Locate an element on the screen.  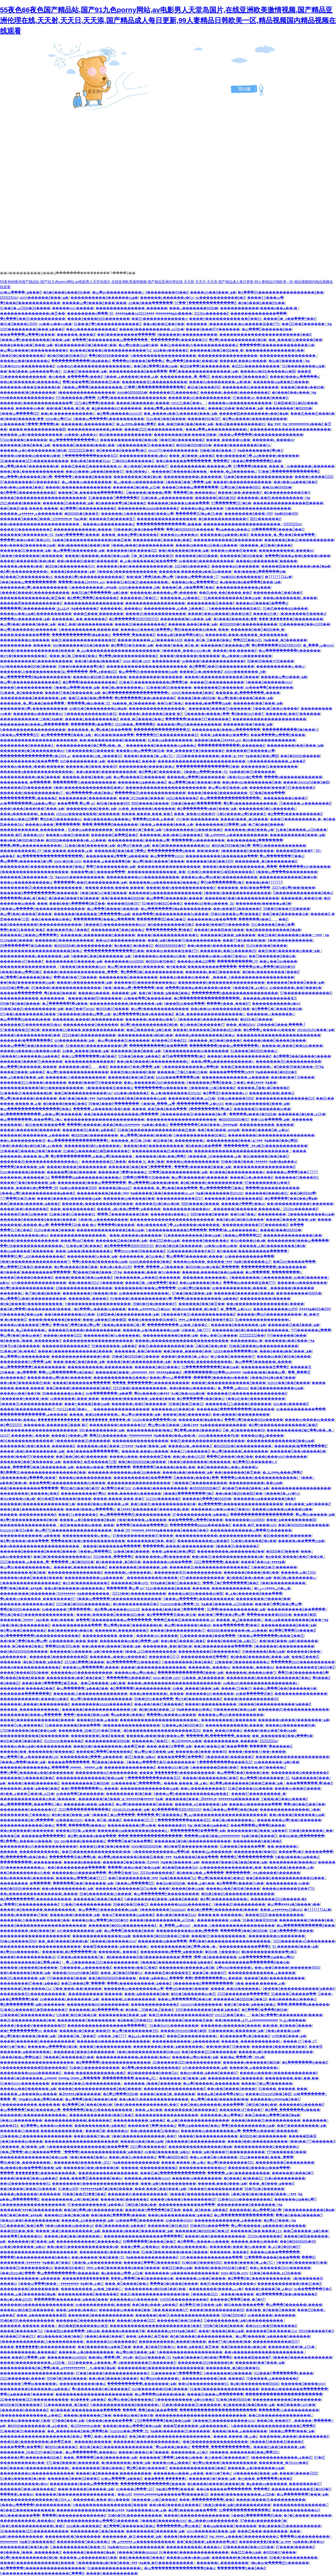
����av�������þþ� is located at coordinates (290, 1725).